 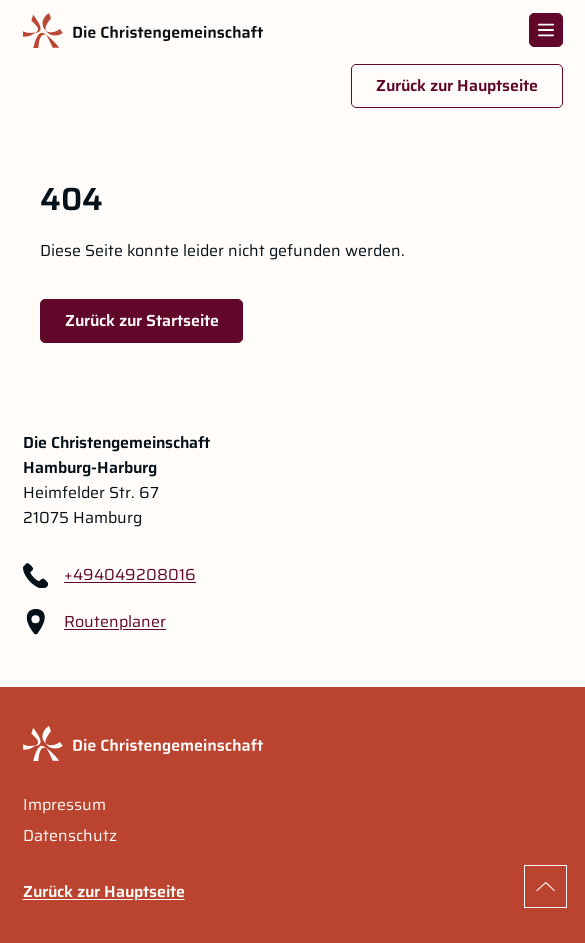 What do you see at coordinates (142, 320) in the screenshot?
I see `Zurück zur Startseite` at bounding box center [142, 320].